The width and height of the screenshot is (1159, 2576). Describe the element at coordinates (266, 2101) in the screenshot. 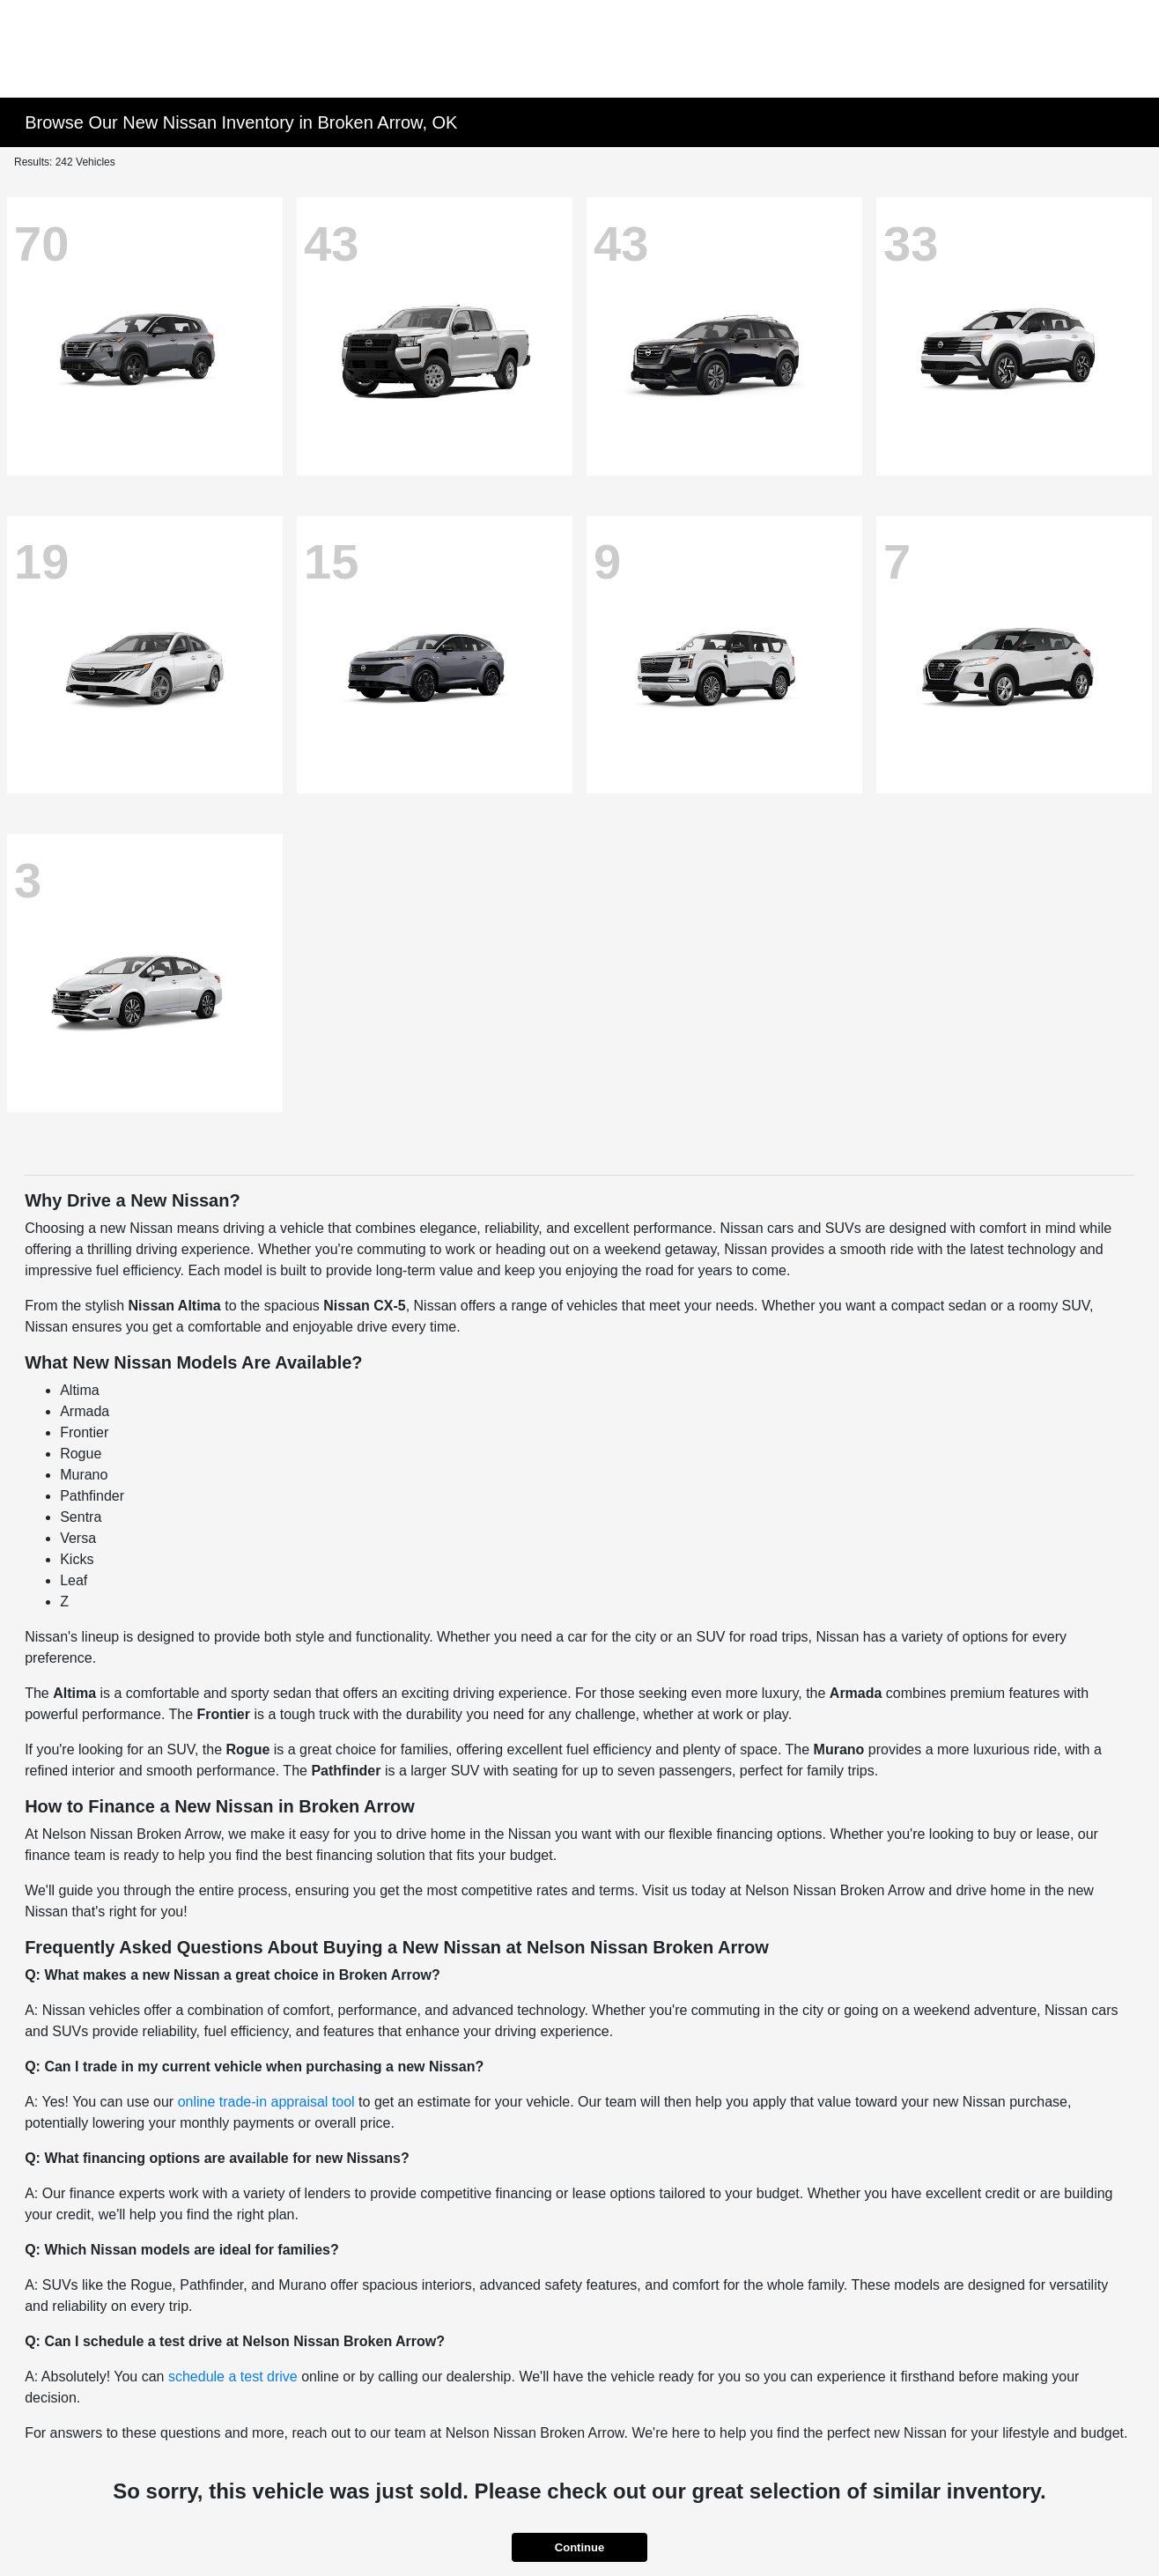

I see `online trade-in appraisal tool` at that location.